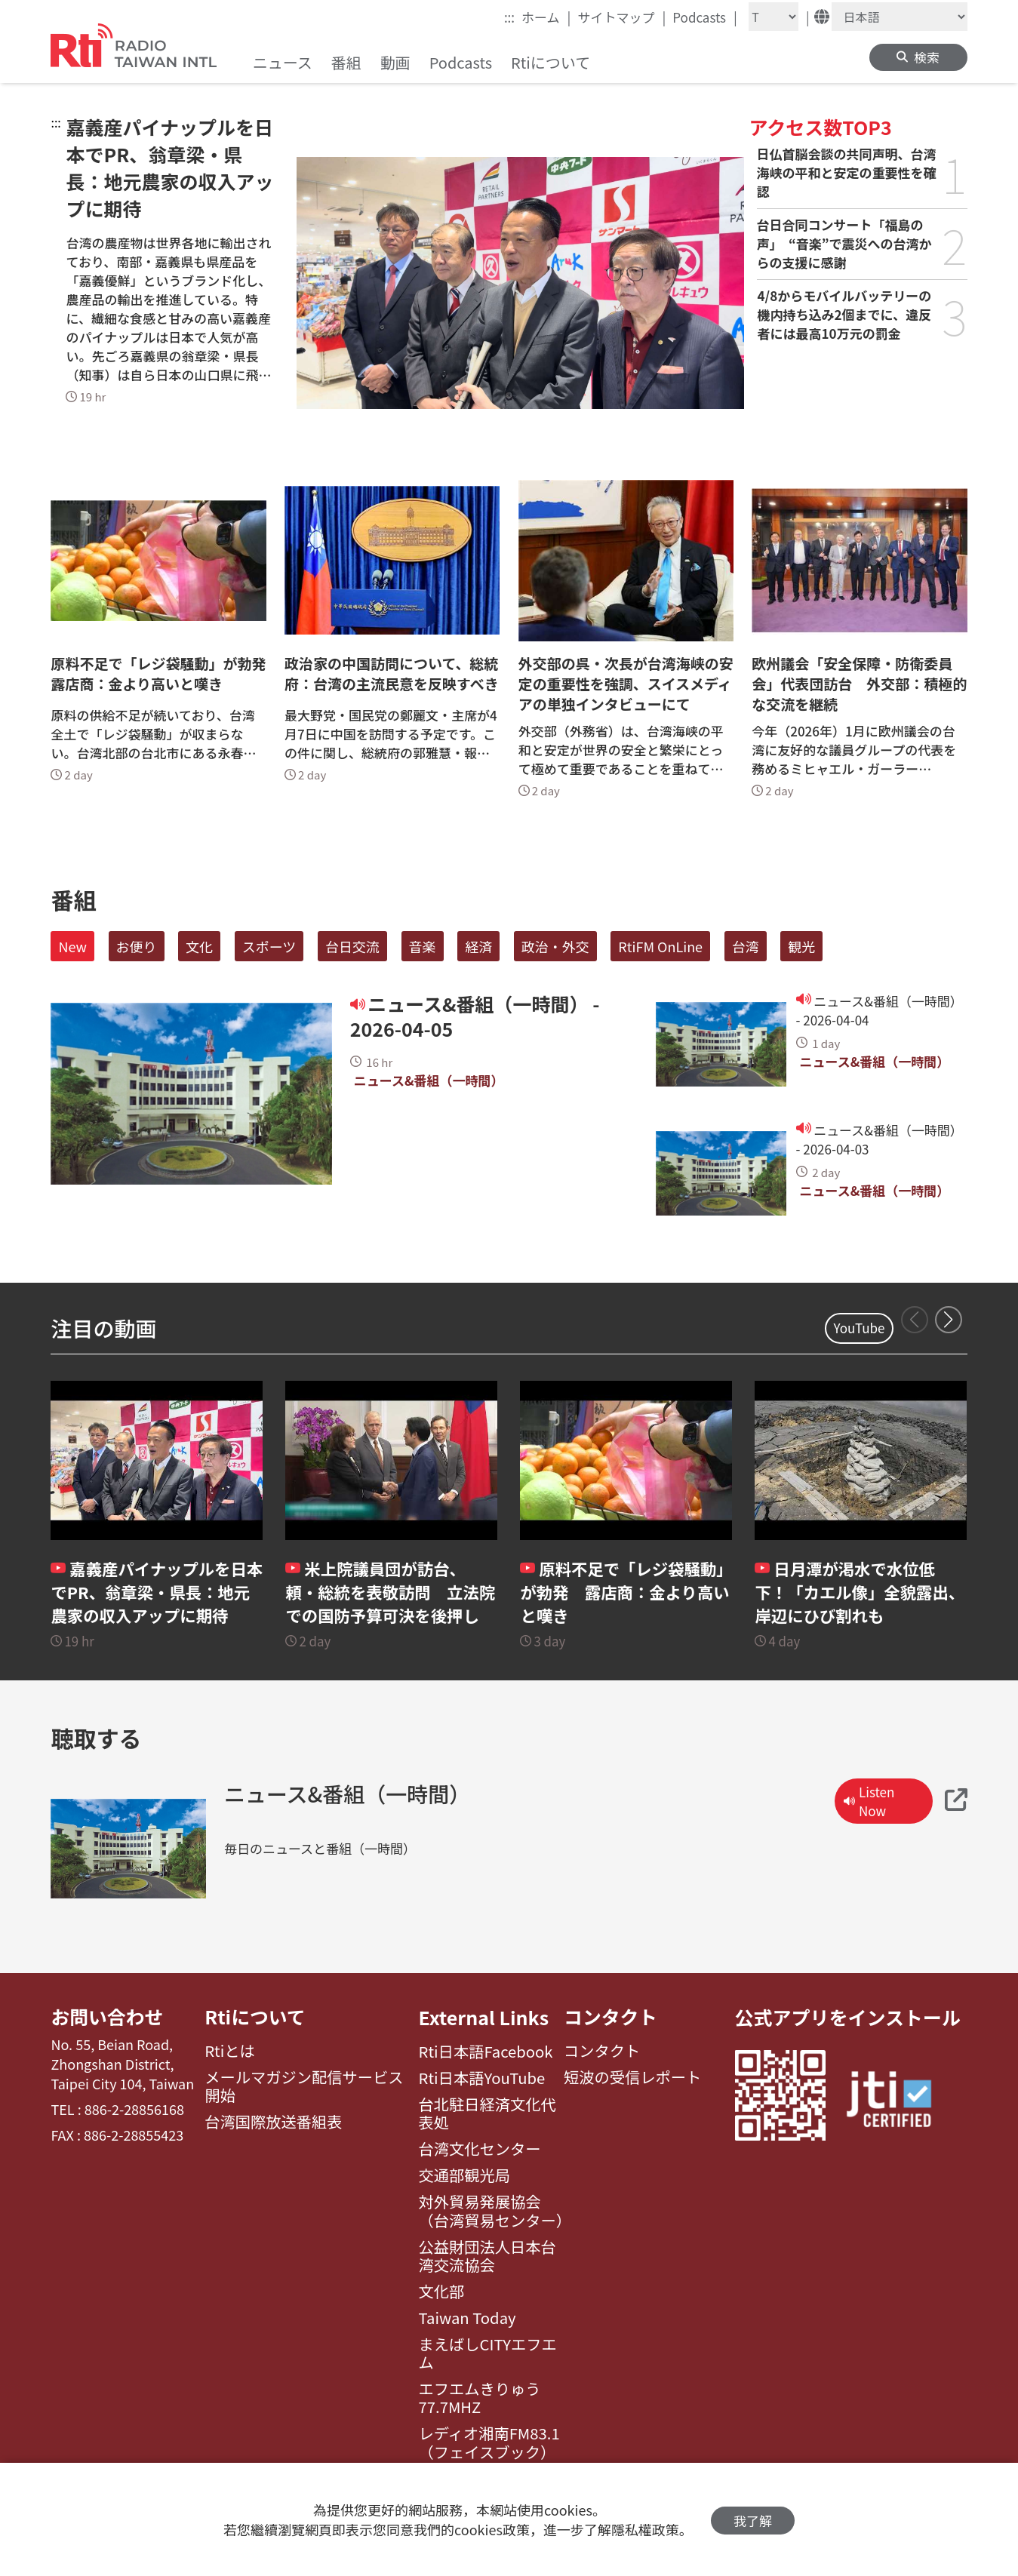 The width and height of the screenshot is (1018, 2576). Describe the element at coordinates (491, 2211) in the screenshot. I see `対外貿易発展協会（台湾貿易センター）` at that location.